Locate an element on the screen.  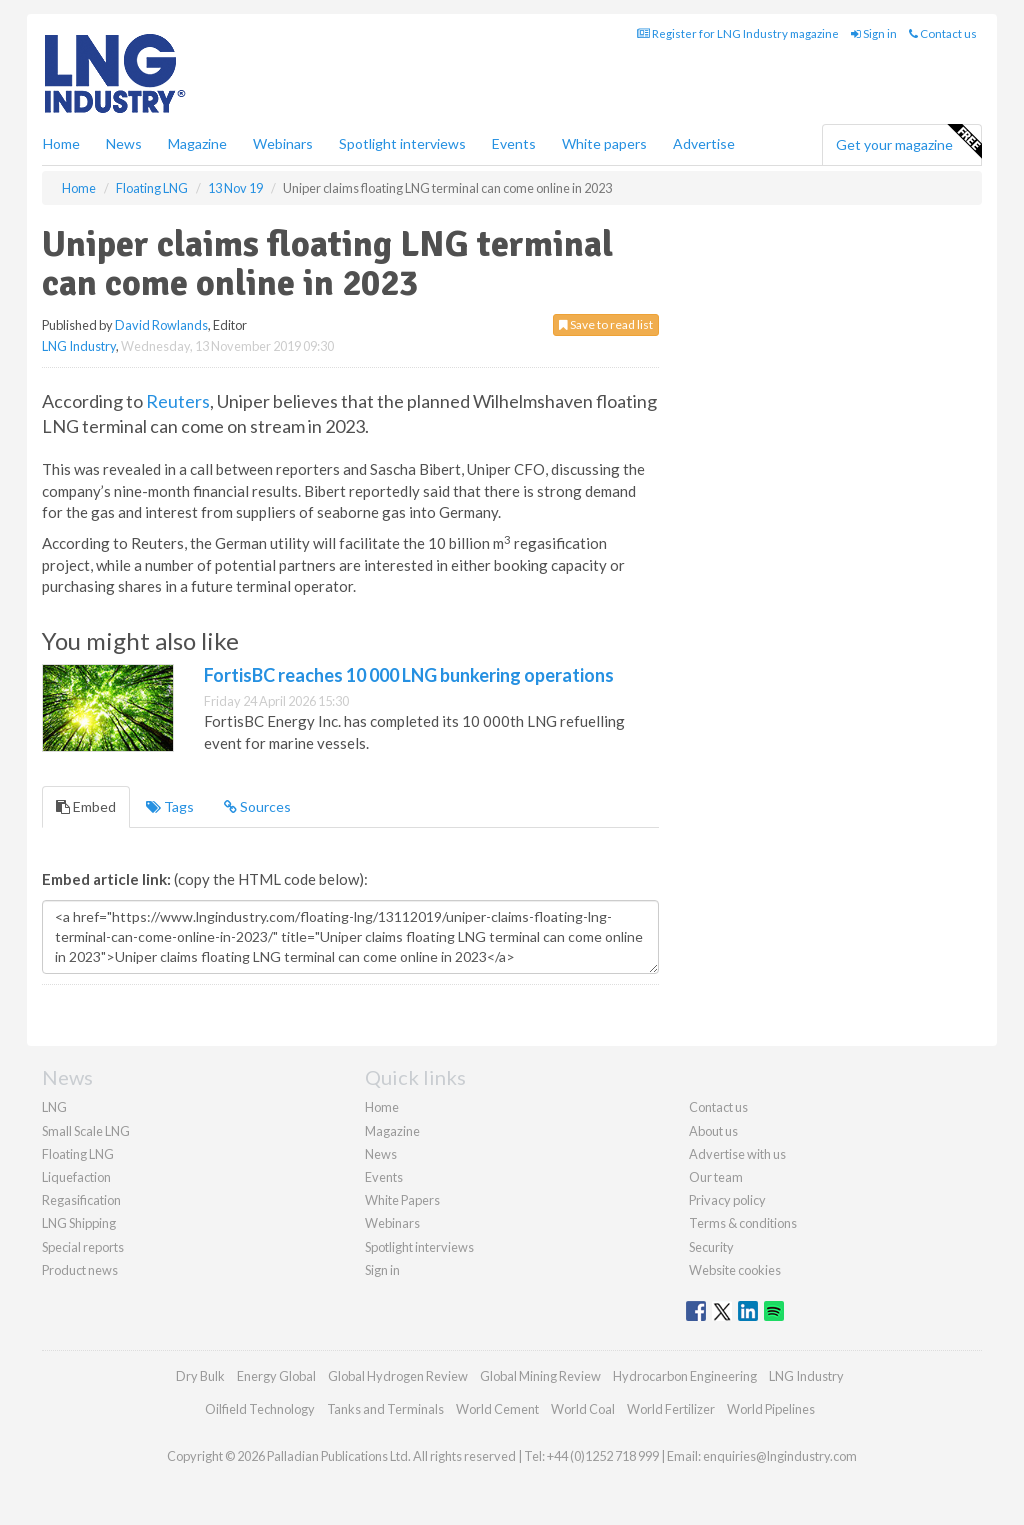
Magazine is located at coordinates (197, 143).